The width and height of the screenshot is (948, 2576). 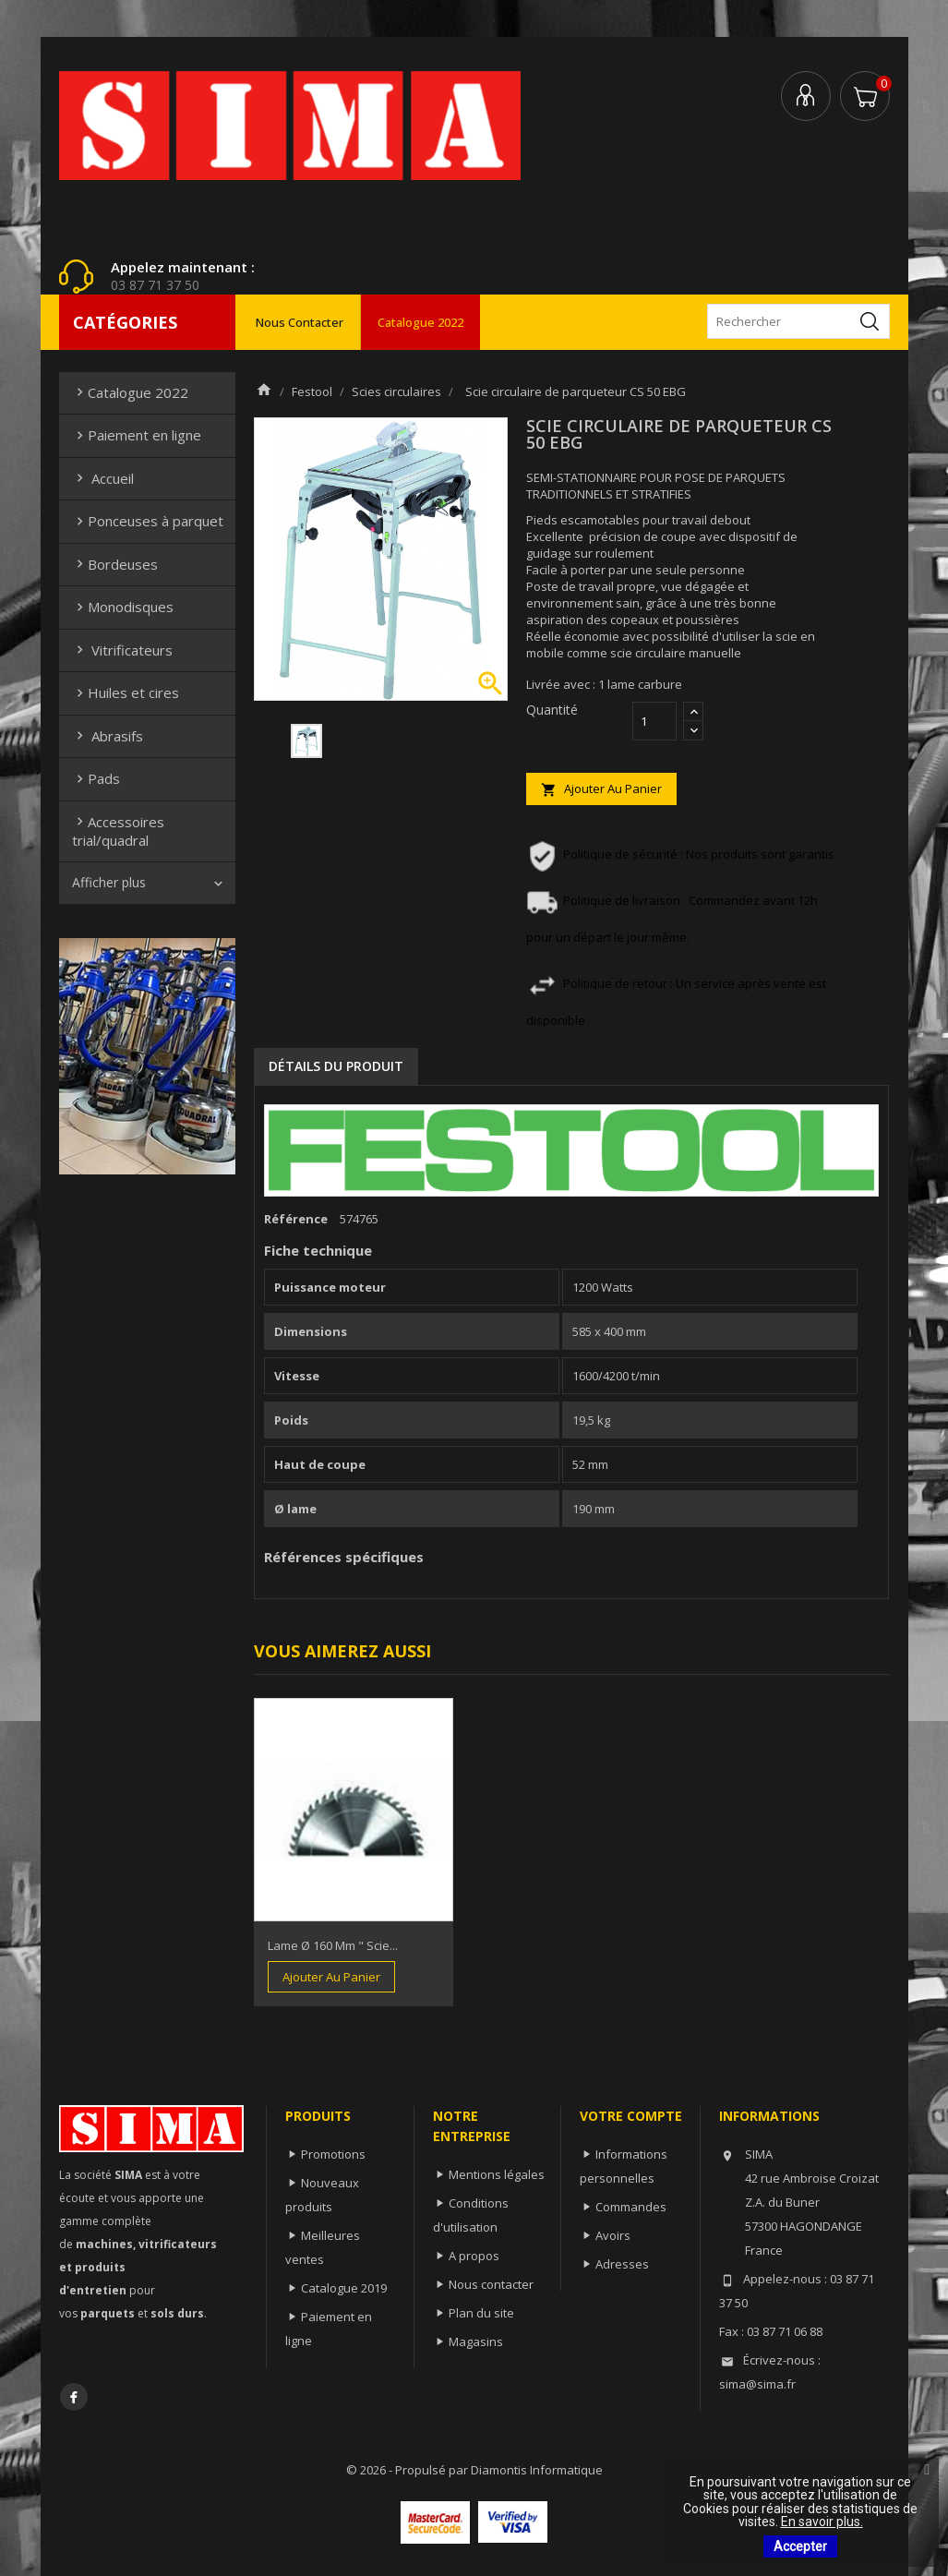 I want to click on Adresses, so click(x=622, y=2264).